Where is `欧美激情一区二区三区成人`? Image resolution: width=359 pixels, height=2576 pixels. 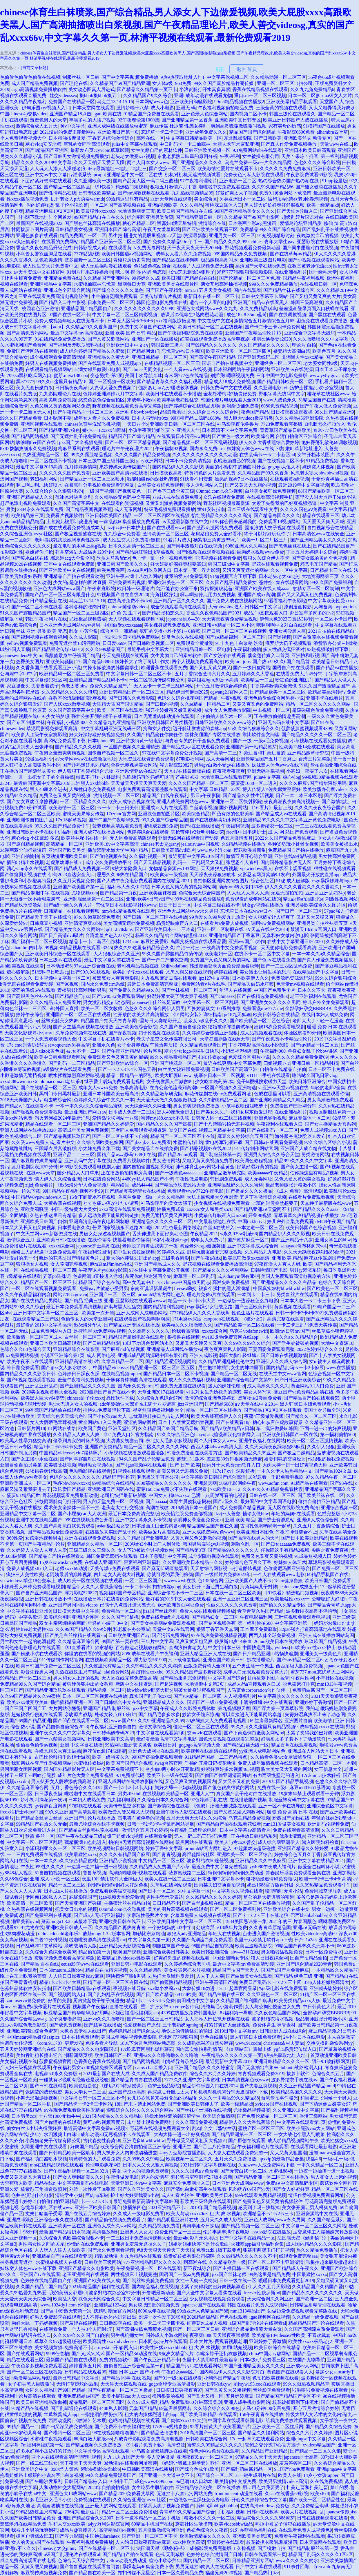 欧美激情一区二区三区成人 is located at coordinates (34, 1337).